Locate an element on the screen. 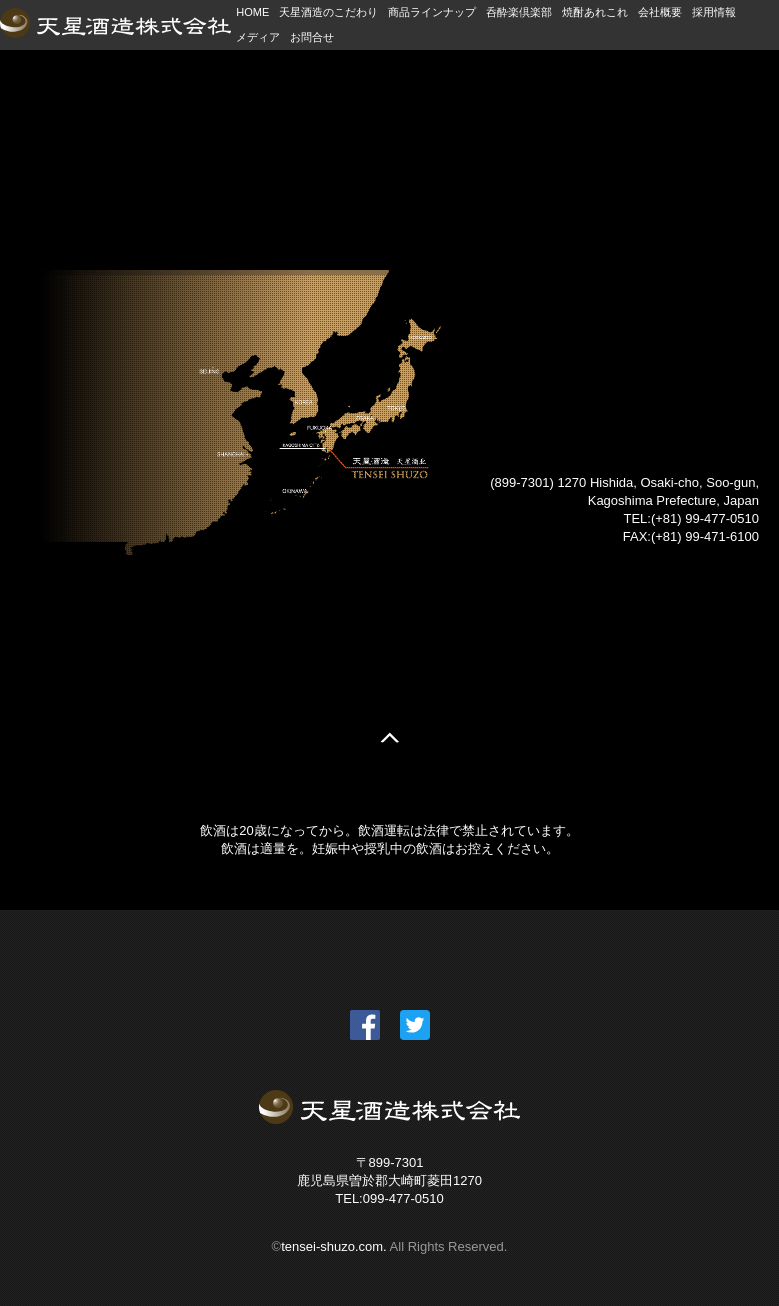 The height and width of the screenshot is (1306, 779). 商品ラインナップ is located at coordinates (432, 12).